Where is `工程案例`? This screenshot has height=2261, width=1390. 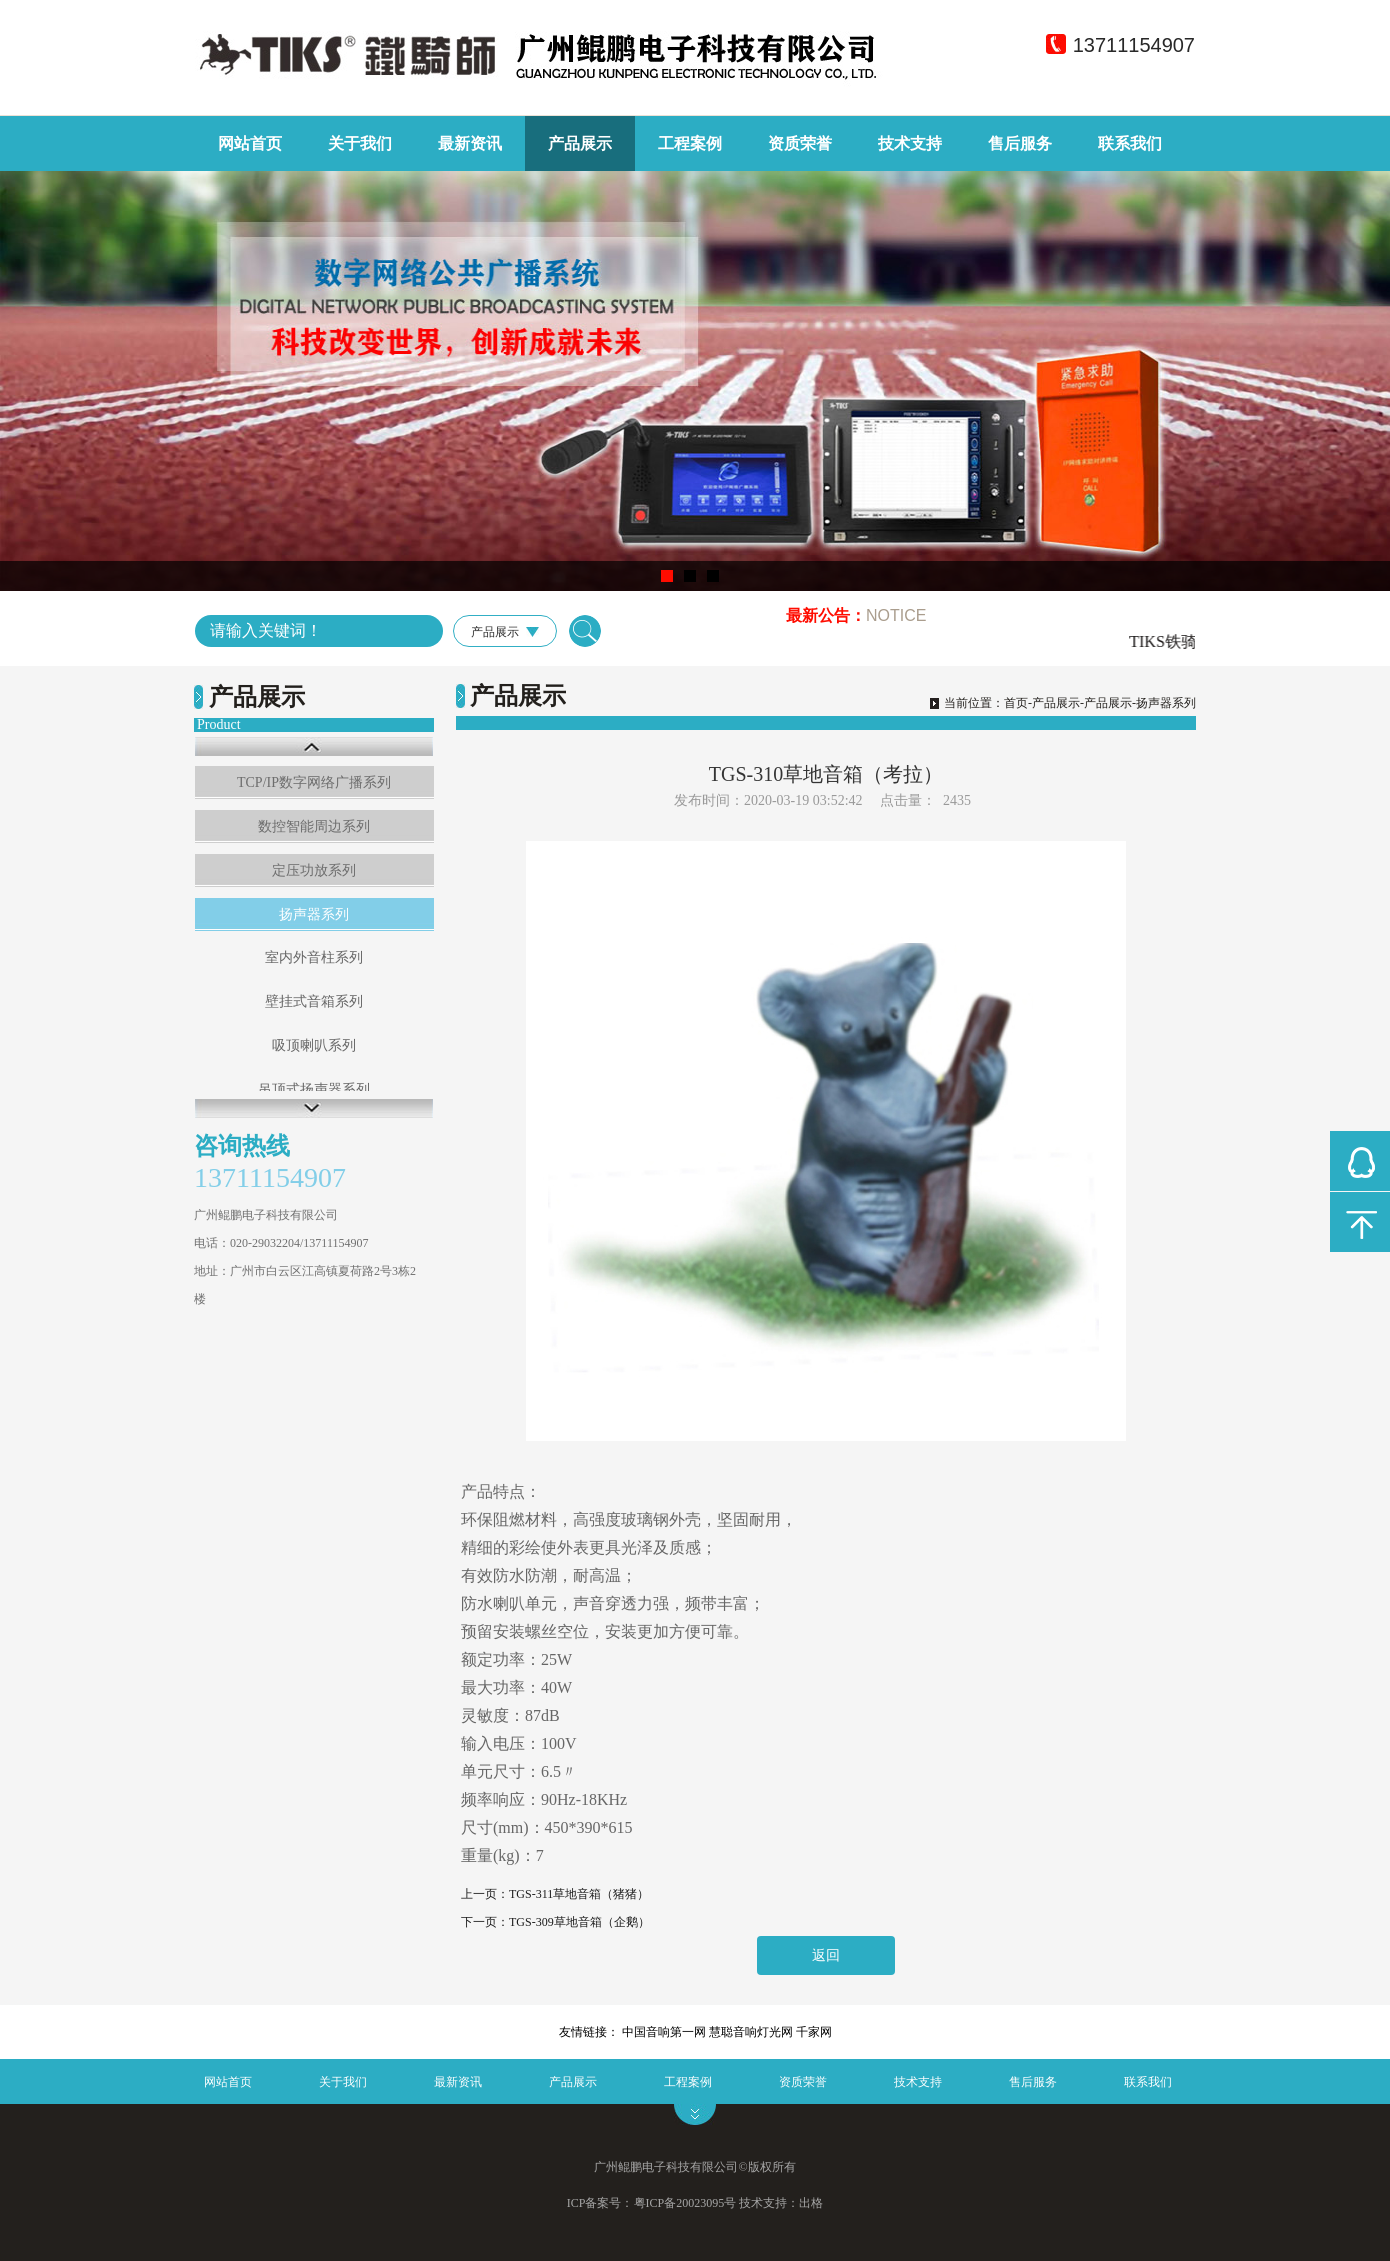 工程案例 is located at coordinates (690, 143).